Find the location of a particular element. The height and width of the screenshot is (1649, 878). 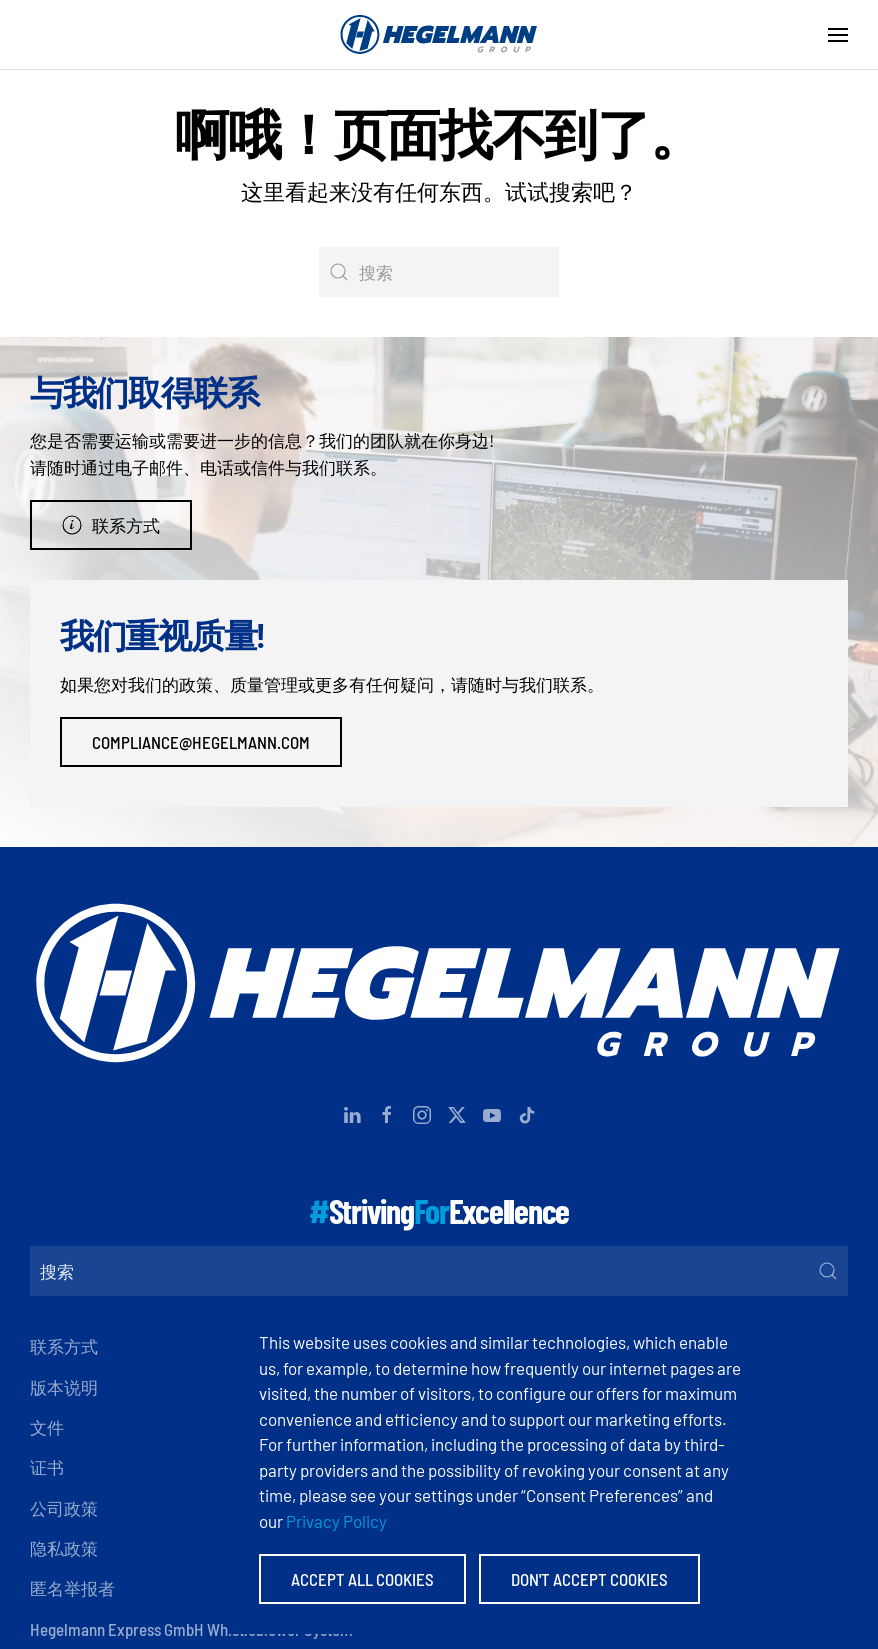

compliance@hegelmann.com is located at coordinates (201, 742).